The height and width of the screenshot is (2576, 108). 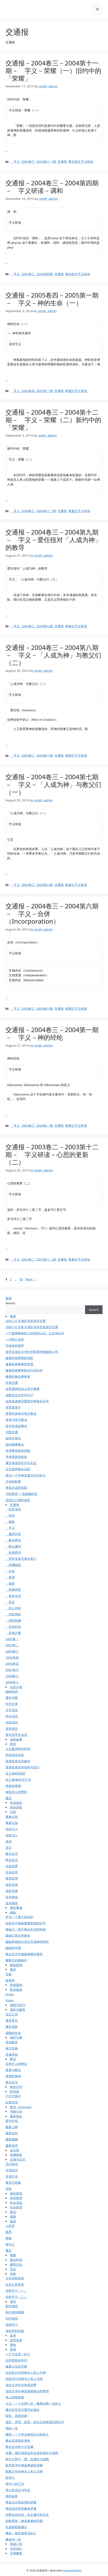 What do you see at coordinates (11, 2164) in the screenshot?
I see `启示的话` at bounding box center [11, 2164].